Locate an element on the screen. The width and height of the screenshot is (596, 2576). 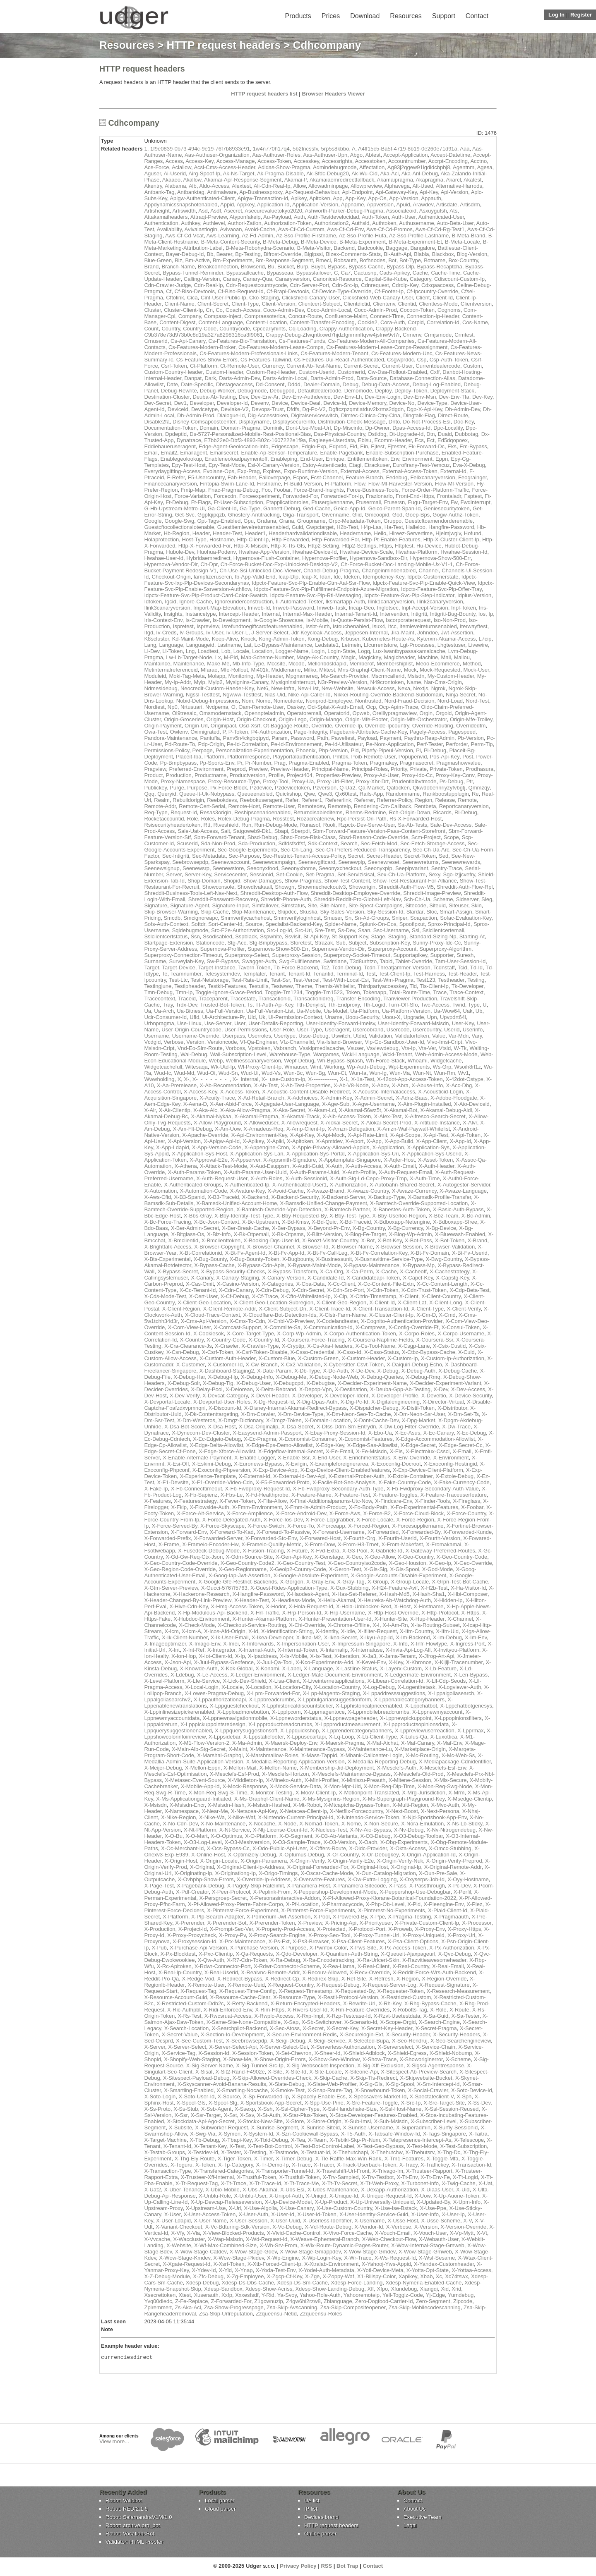
Connect-Time is located at coordinates (387, 316).